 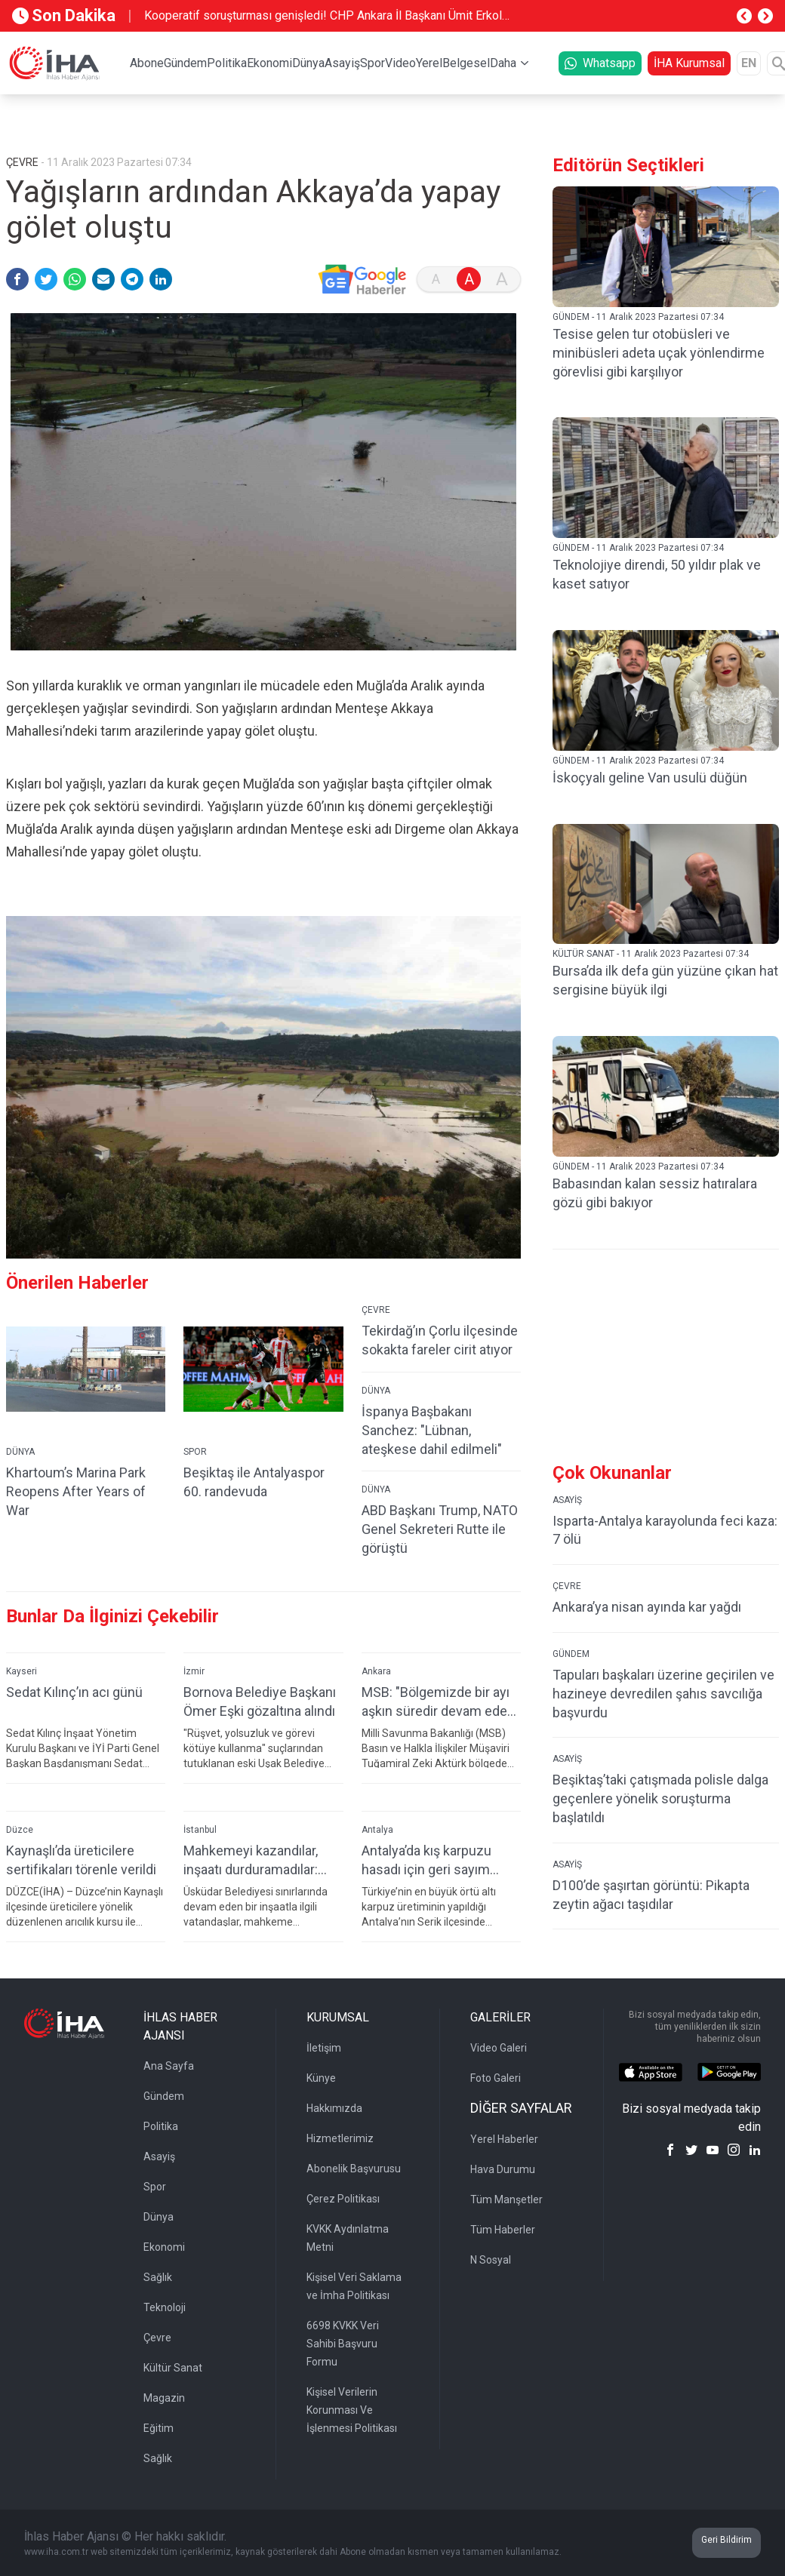 I want to click on Çerez Politikası, so click(x=343, y=2199).